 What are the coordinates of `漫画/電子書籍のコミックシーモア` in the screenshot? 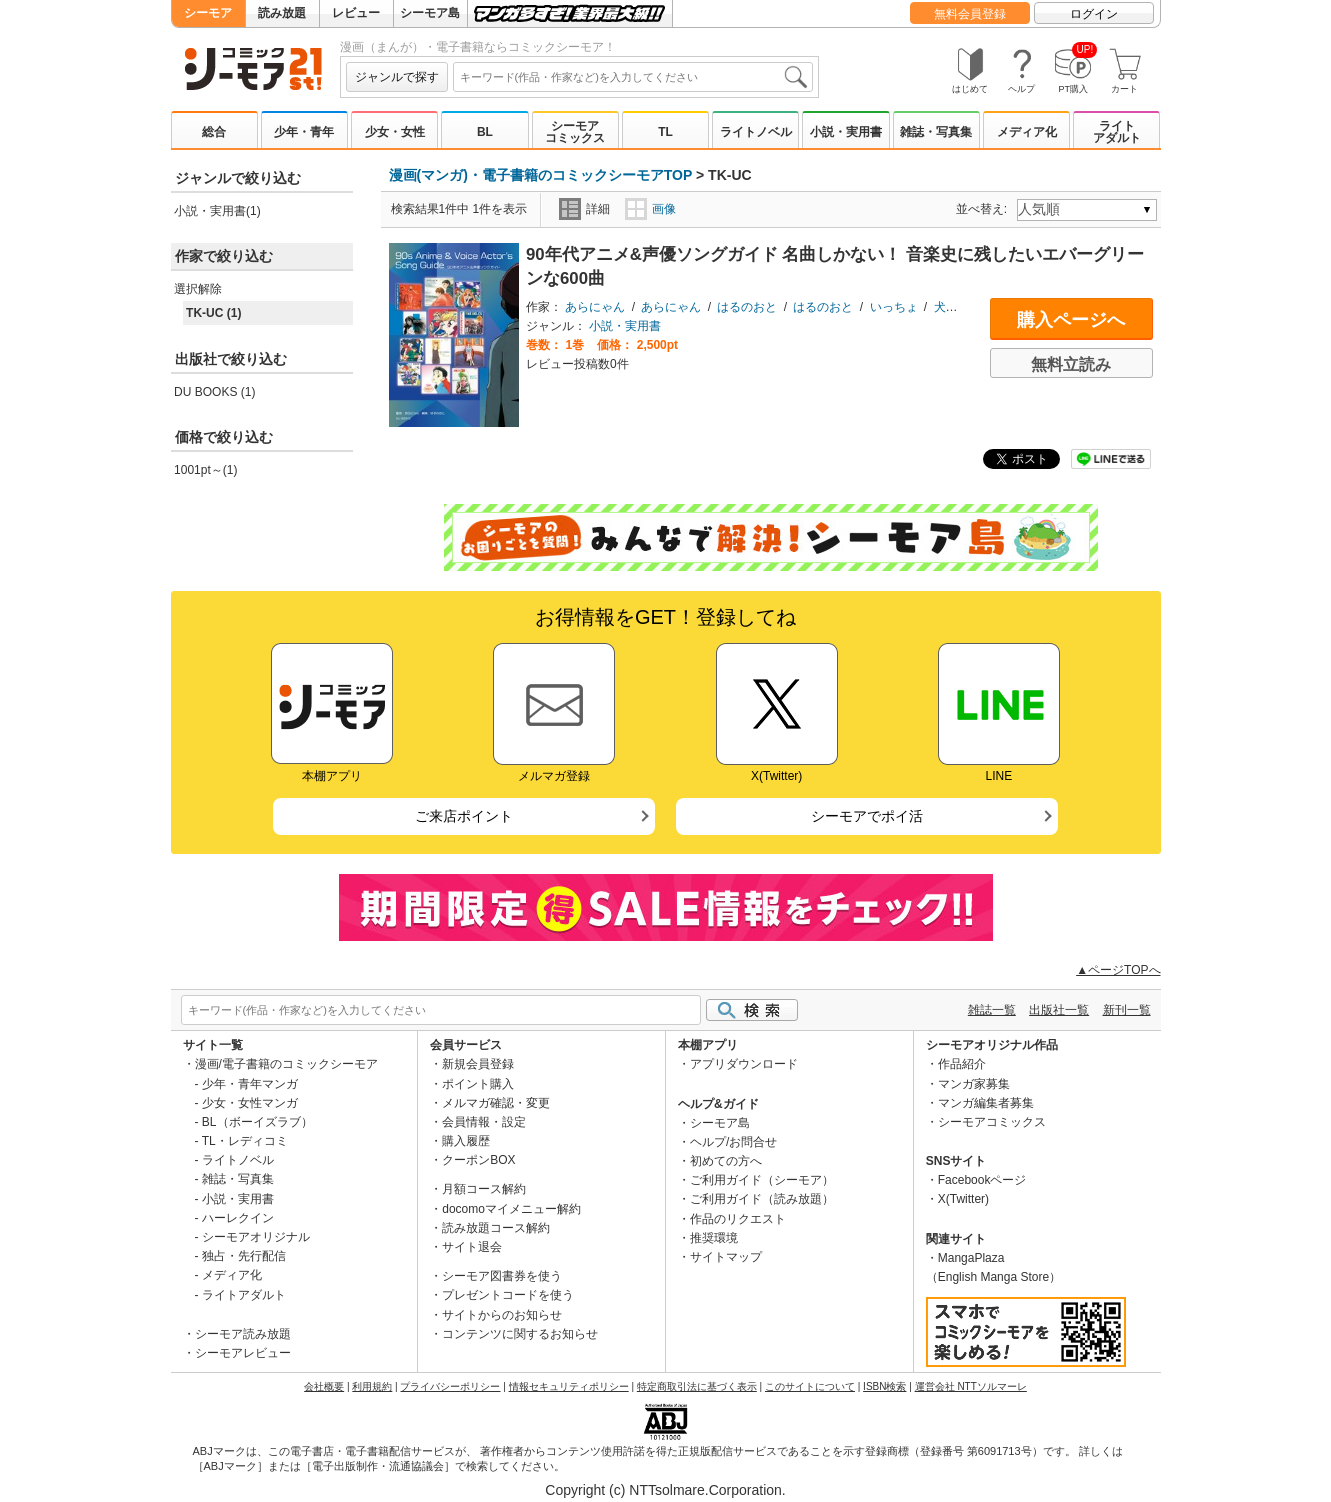 It's located at (286, 1064).